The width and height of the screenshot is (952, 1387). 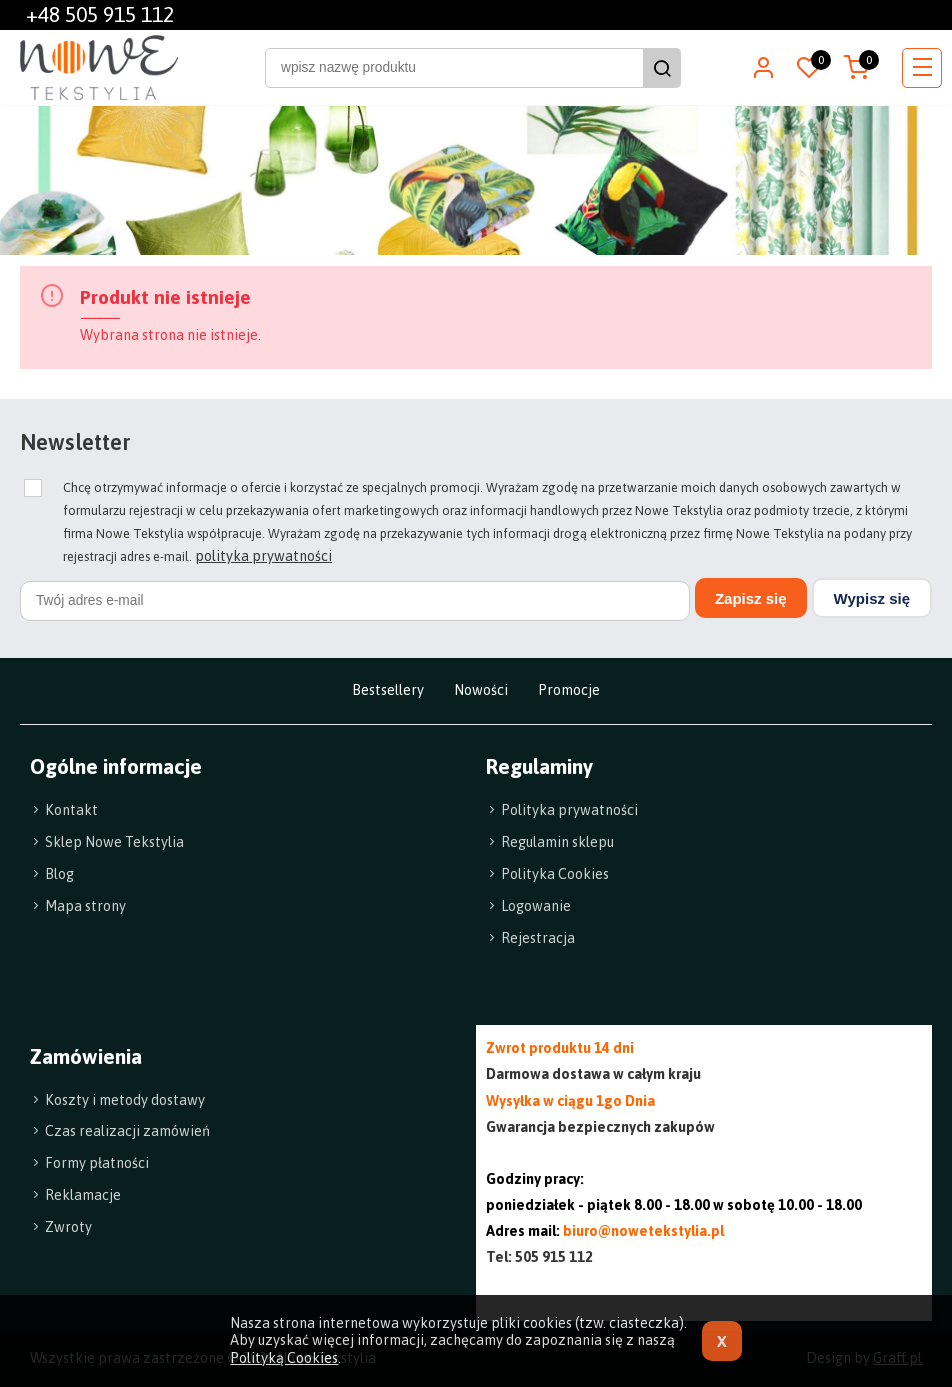 What do you see at coordinates (263, 556) in the screenshot?
I see `polityka prywatności` at bounding box center [263, 556].